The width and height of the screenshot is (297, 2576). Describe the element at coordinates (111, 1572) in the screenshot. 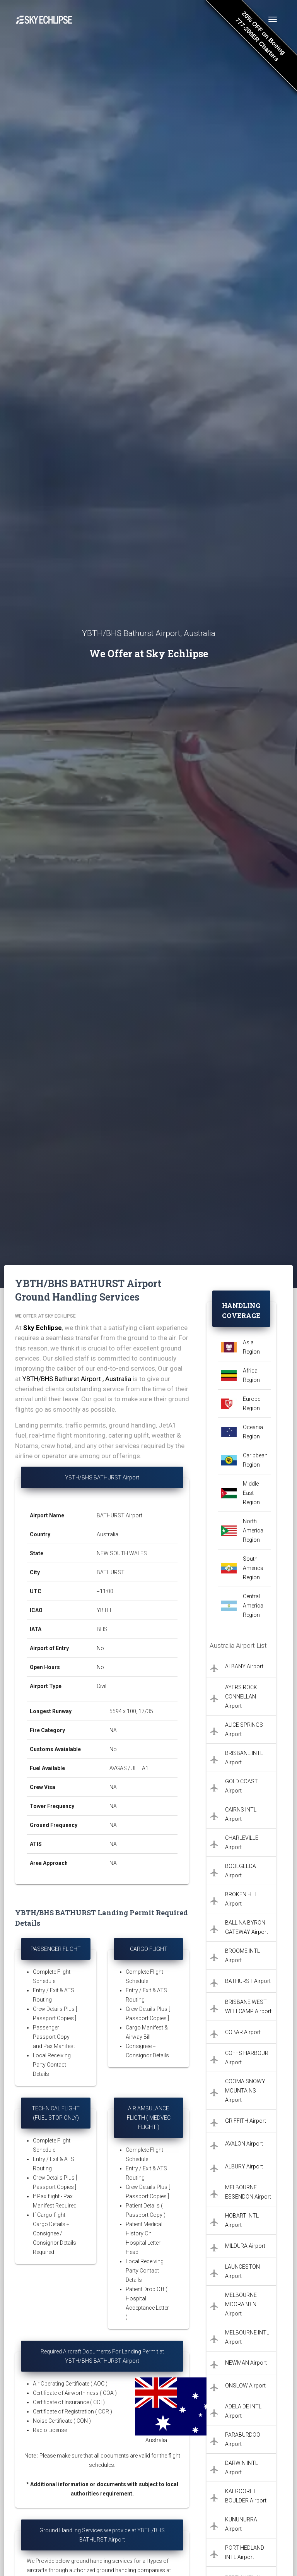

I see `BATHURST` at that location.